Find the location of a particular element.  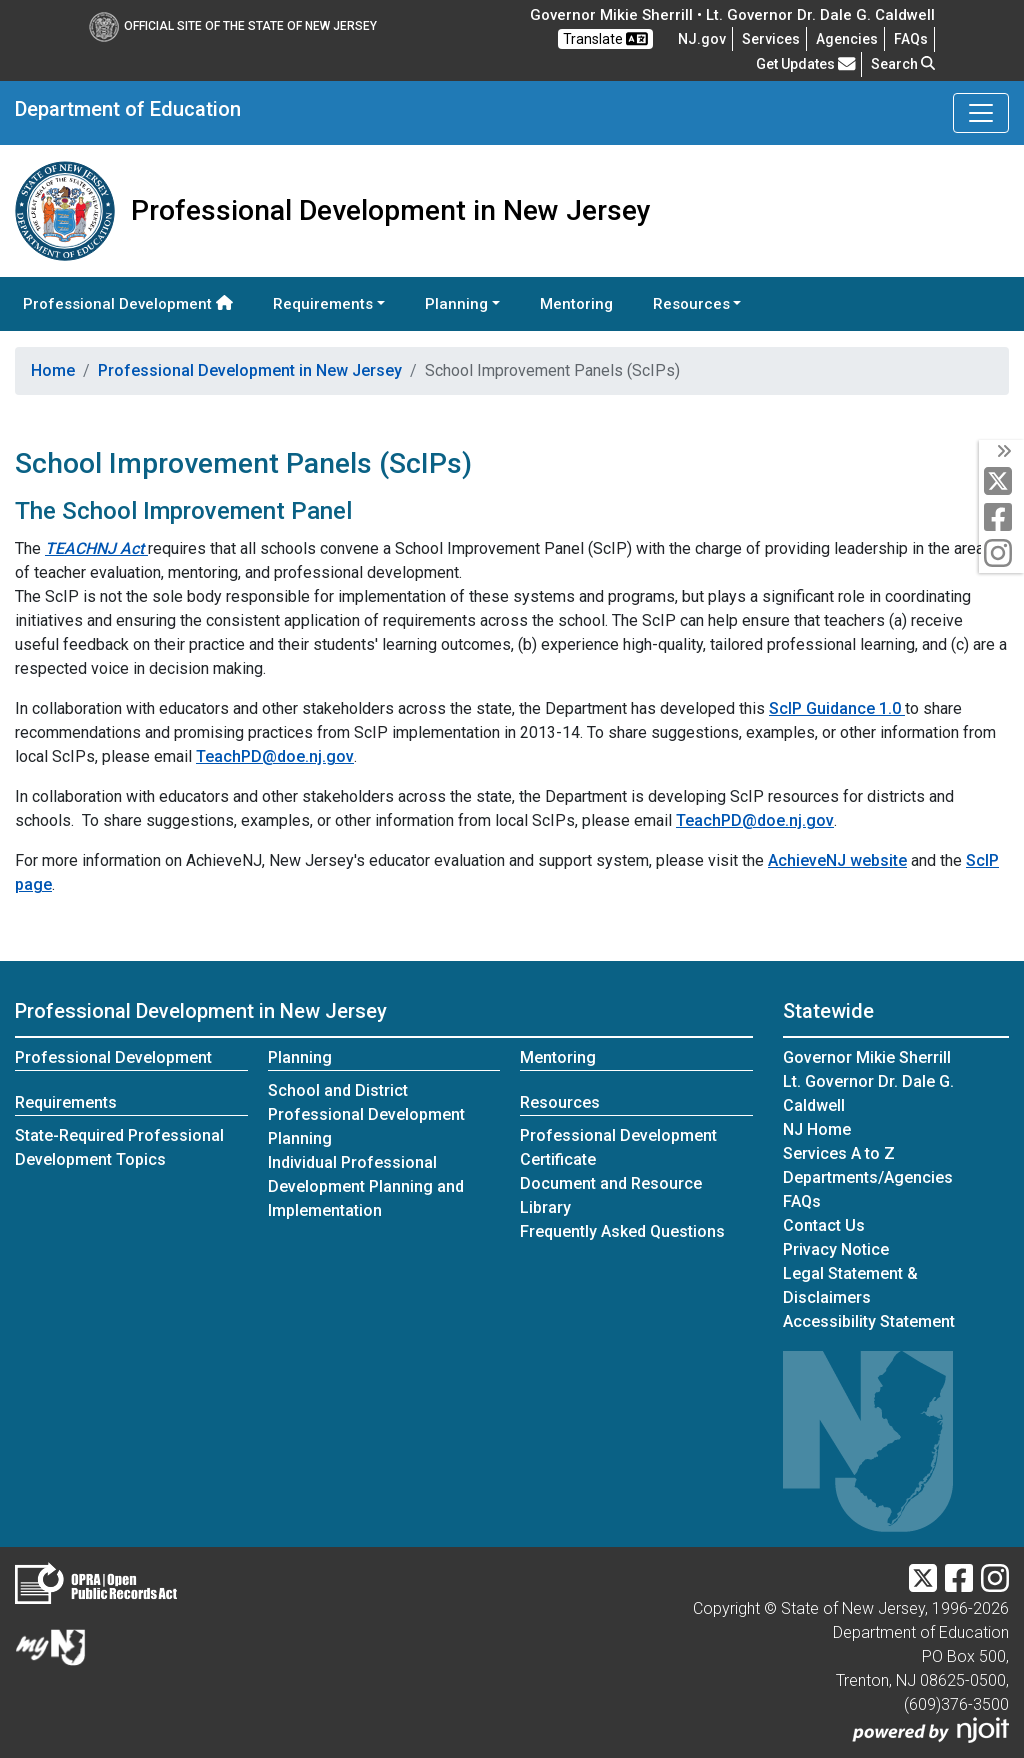

Governor Mikie Sherrill is located at coordinates (867, 1057).